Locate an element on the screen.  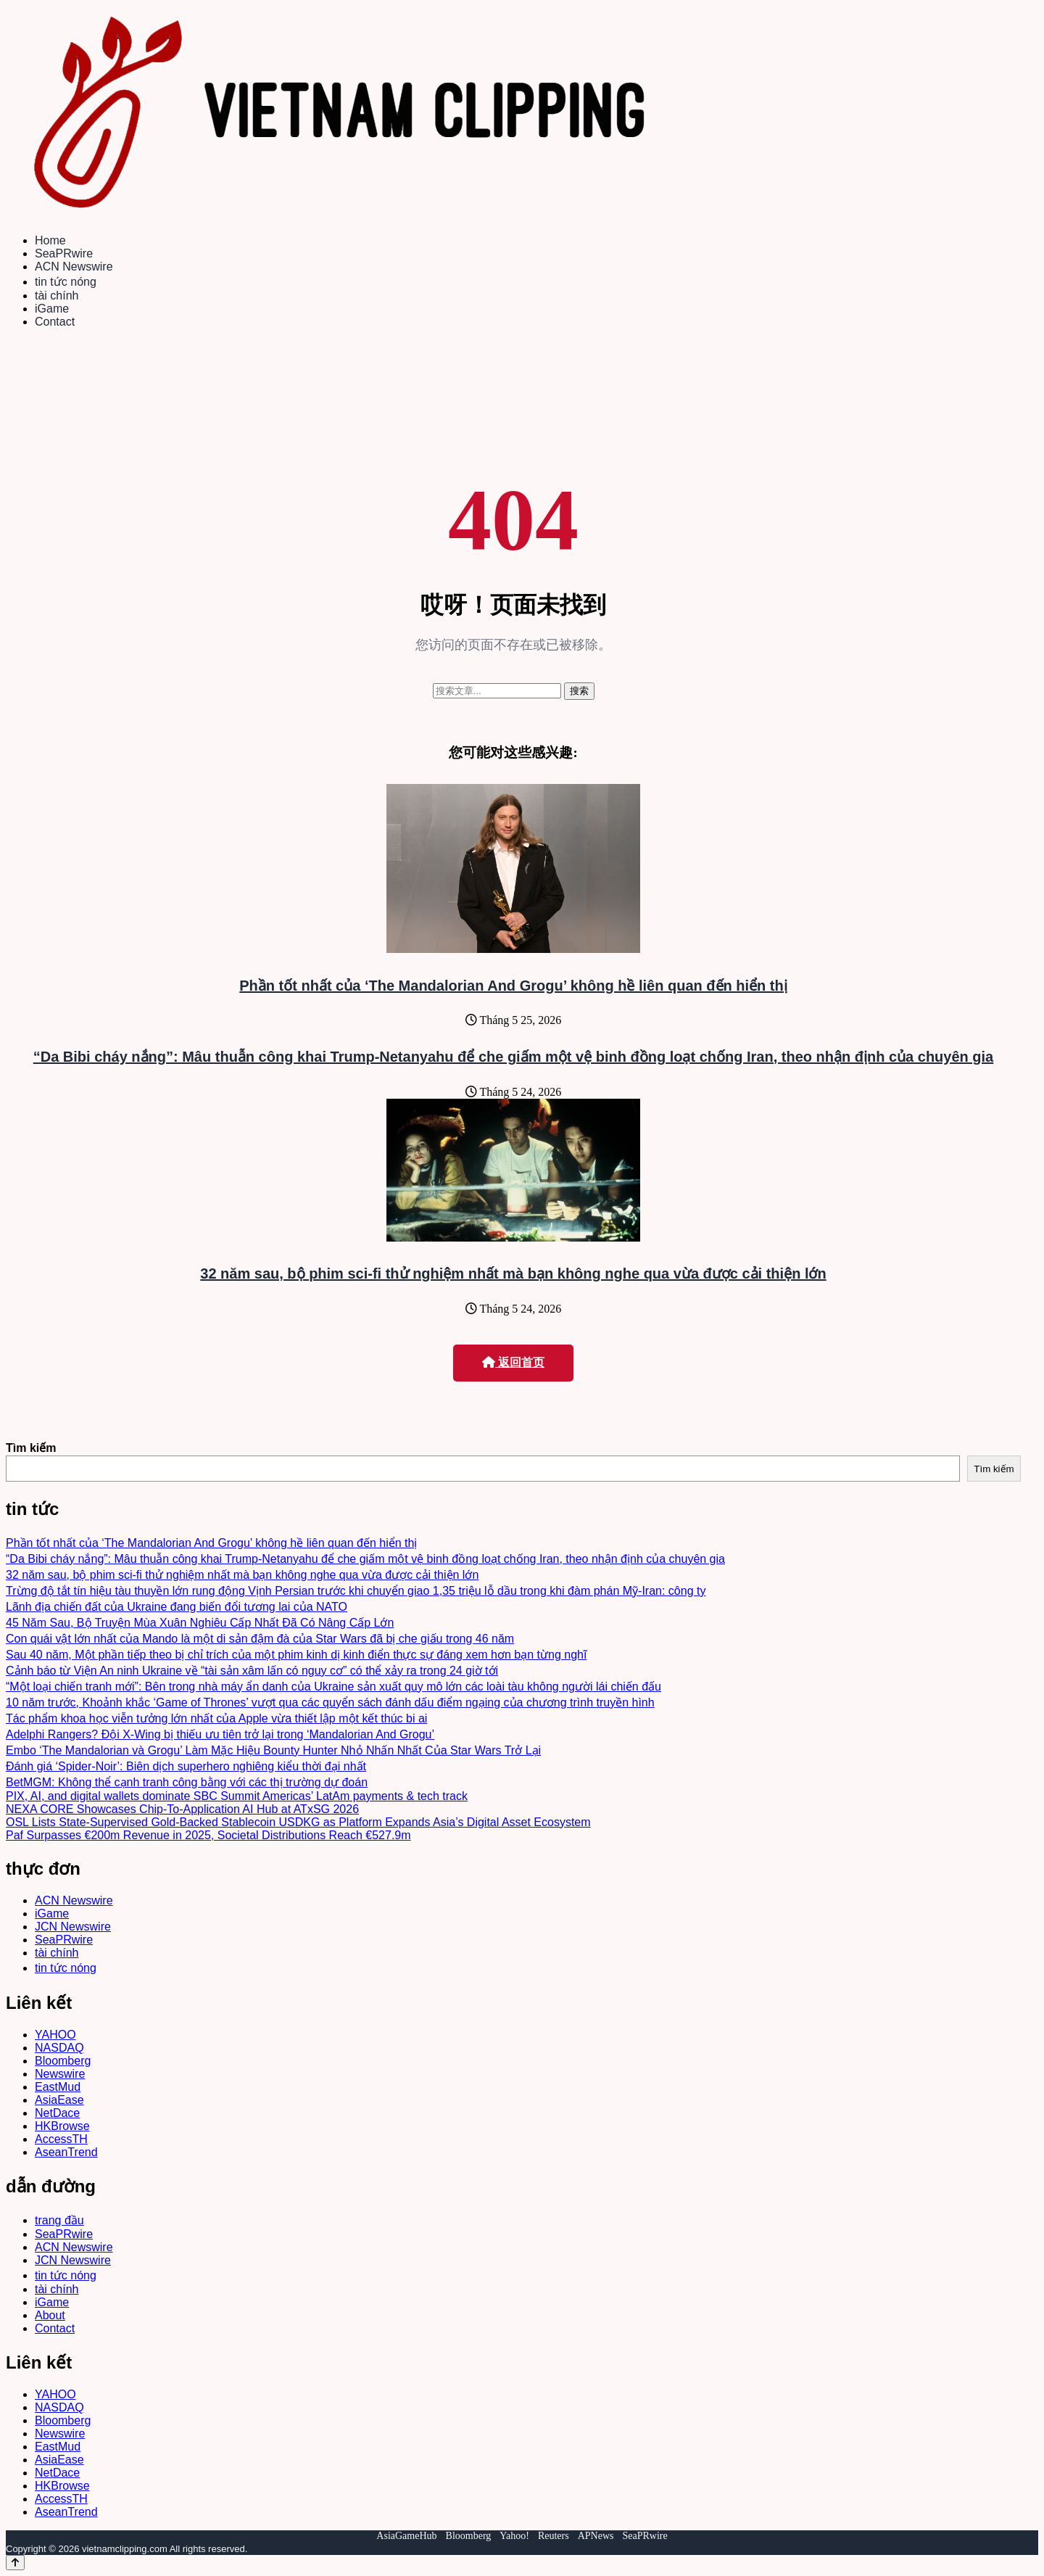
NASDAQ is located at coordinates (59, 2048).